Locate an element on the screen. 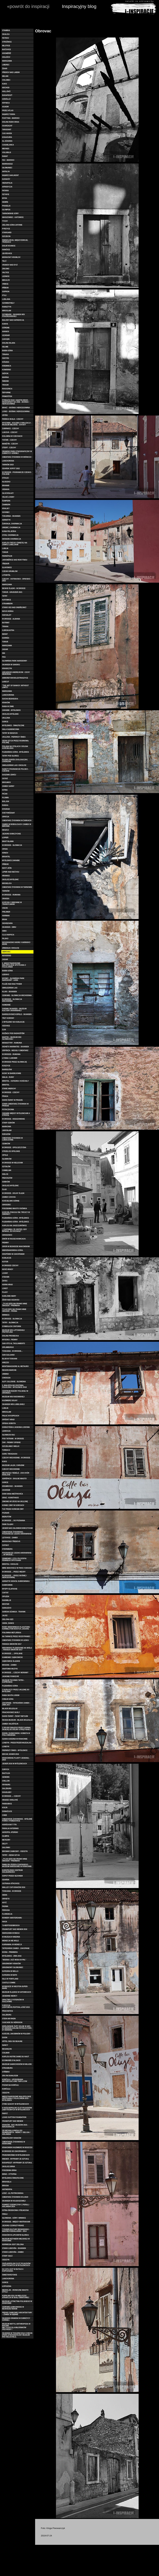 This screenshot has height=2576, width=159. 5 edycja Light.Move.Festival.Łódź 2015 is located at coordinates (16, 2006).